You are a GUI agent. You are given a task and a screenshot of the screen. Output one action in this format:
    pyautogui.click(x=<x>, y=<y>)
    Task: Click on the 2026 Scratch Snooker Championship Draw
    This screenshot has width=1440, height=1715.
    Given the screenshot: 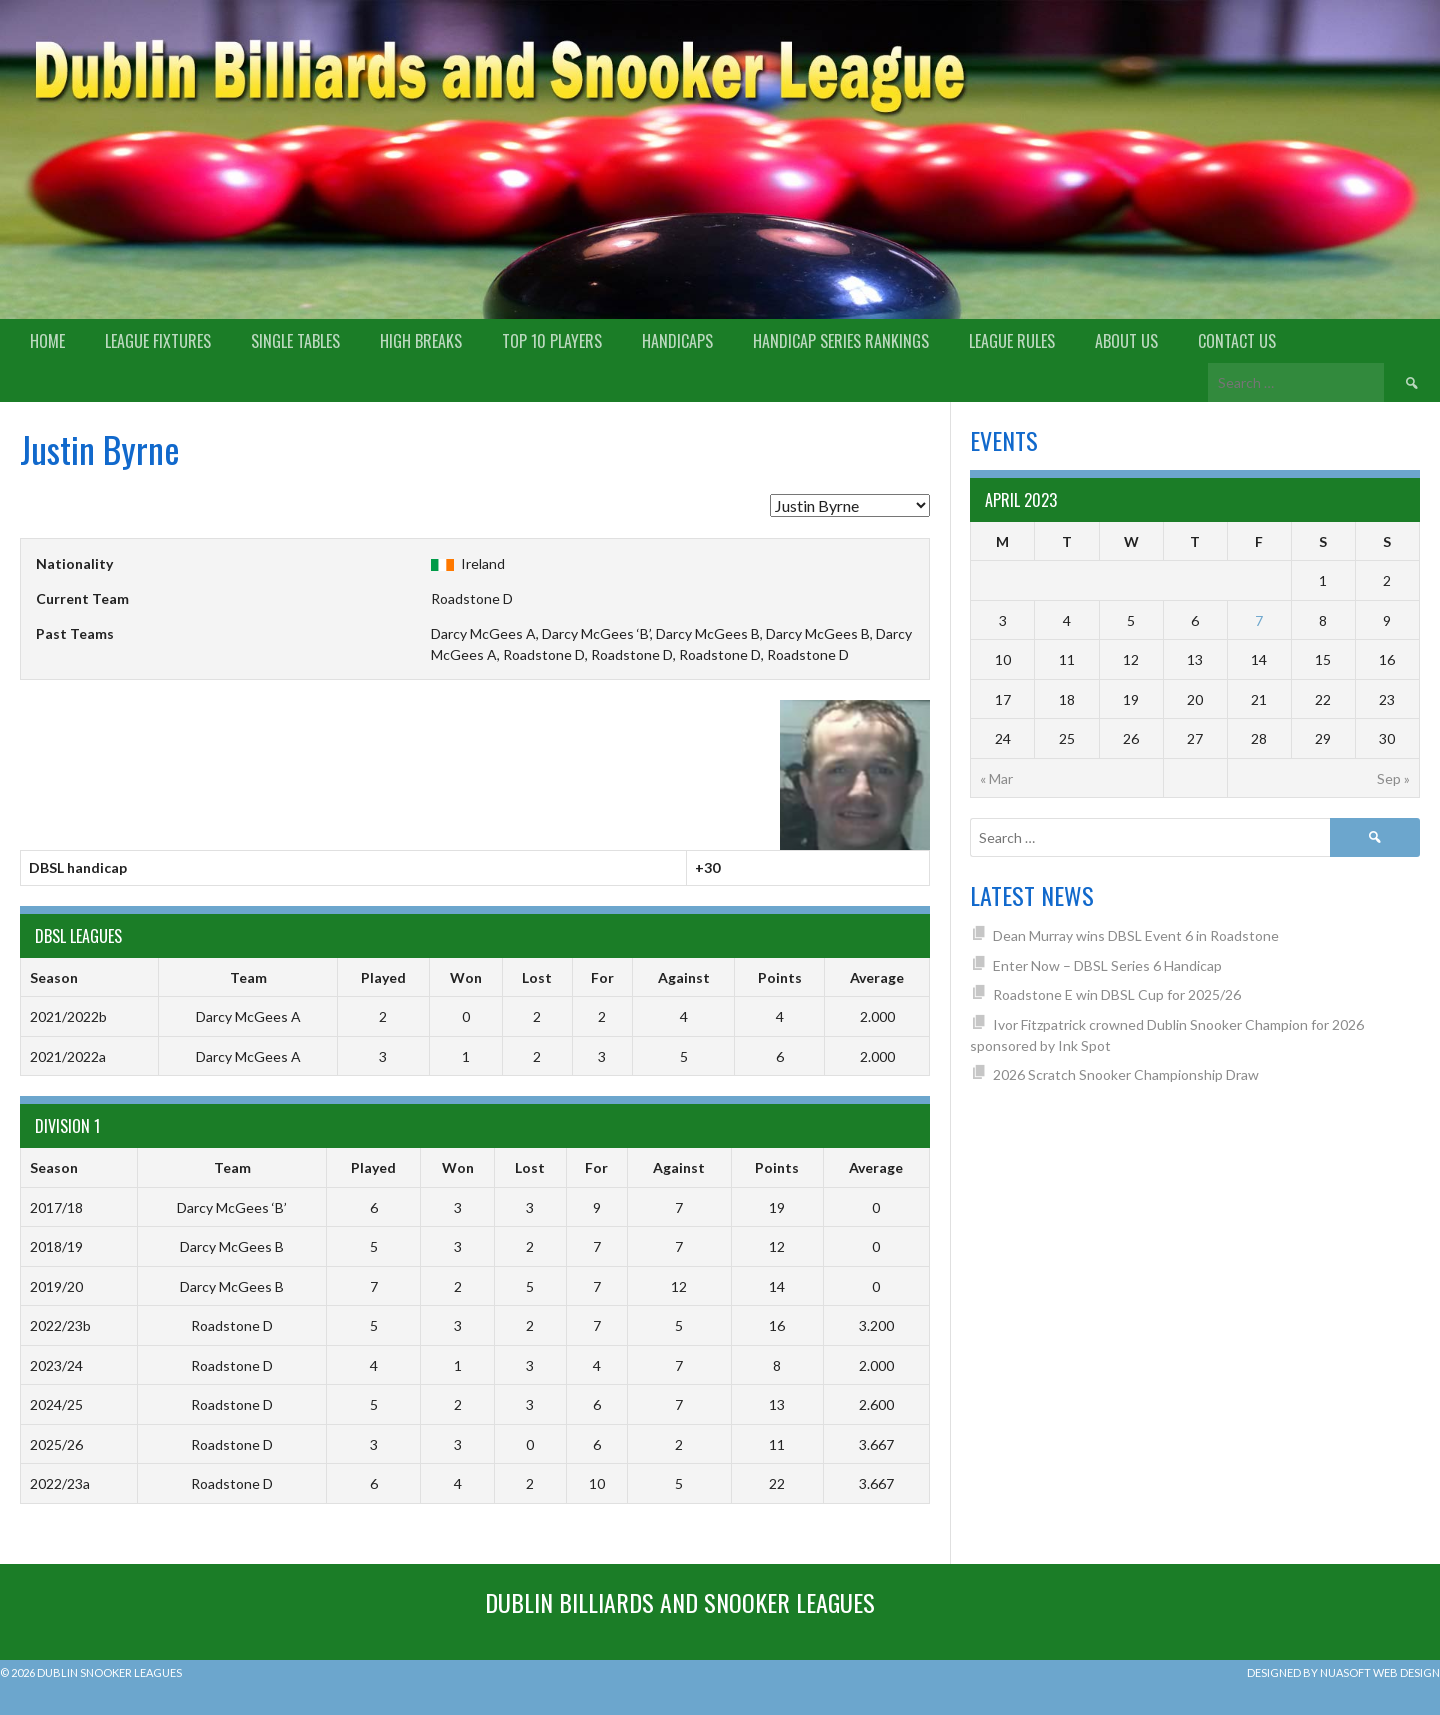 What is the action you would take?
    pyautogui.click(x=1126, y=1074)
    